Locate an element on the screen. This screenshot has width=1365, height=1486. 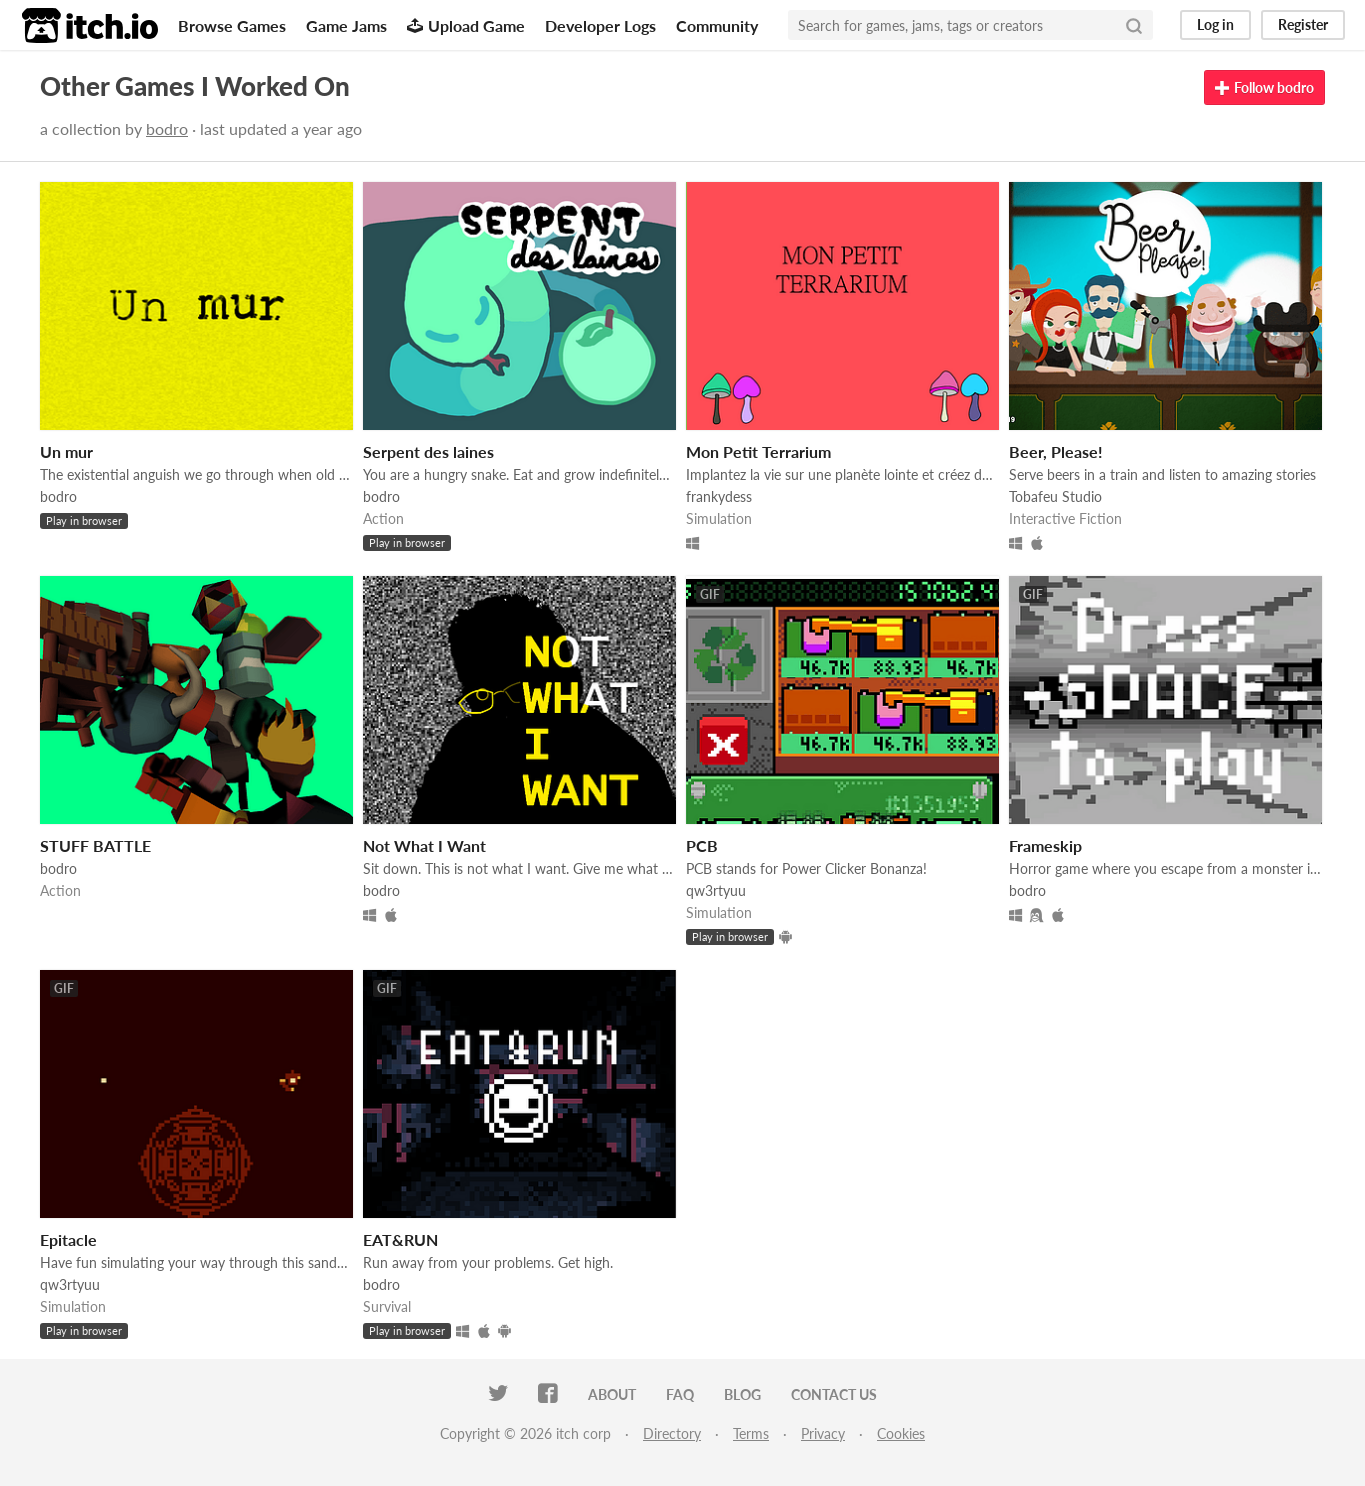
Contact us is located at coordinates (834, 1394).